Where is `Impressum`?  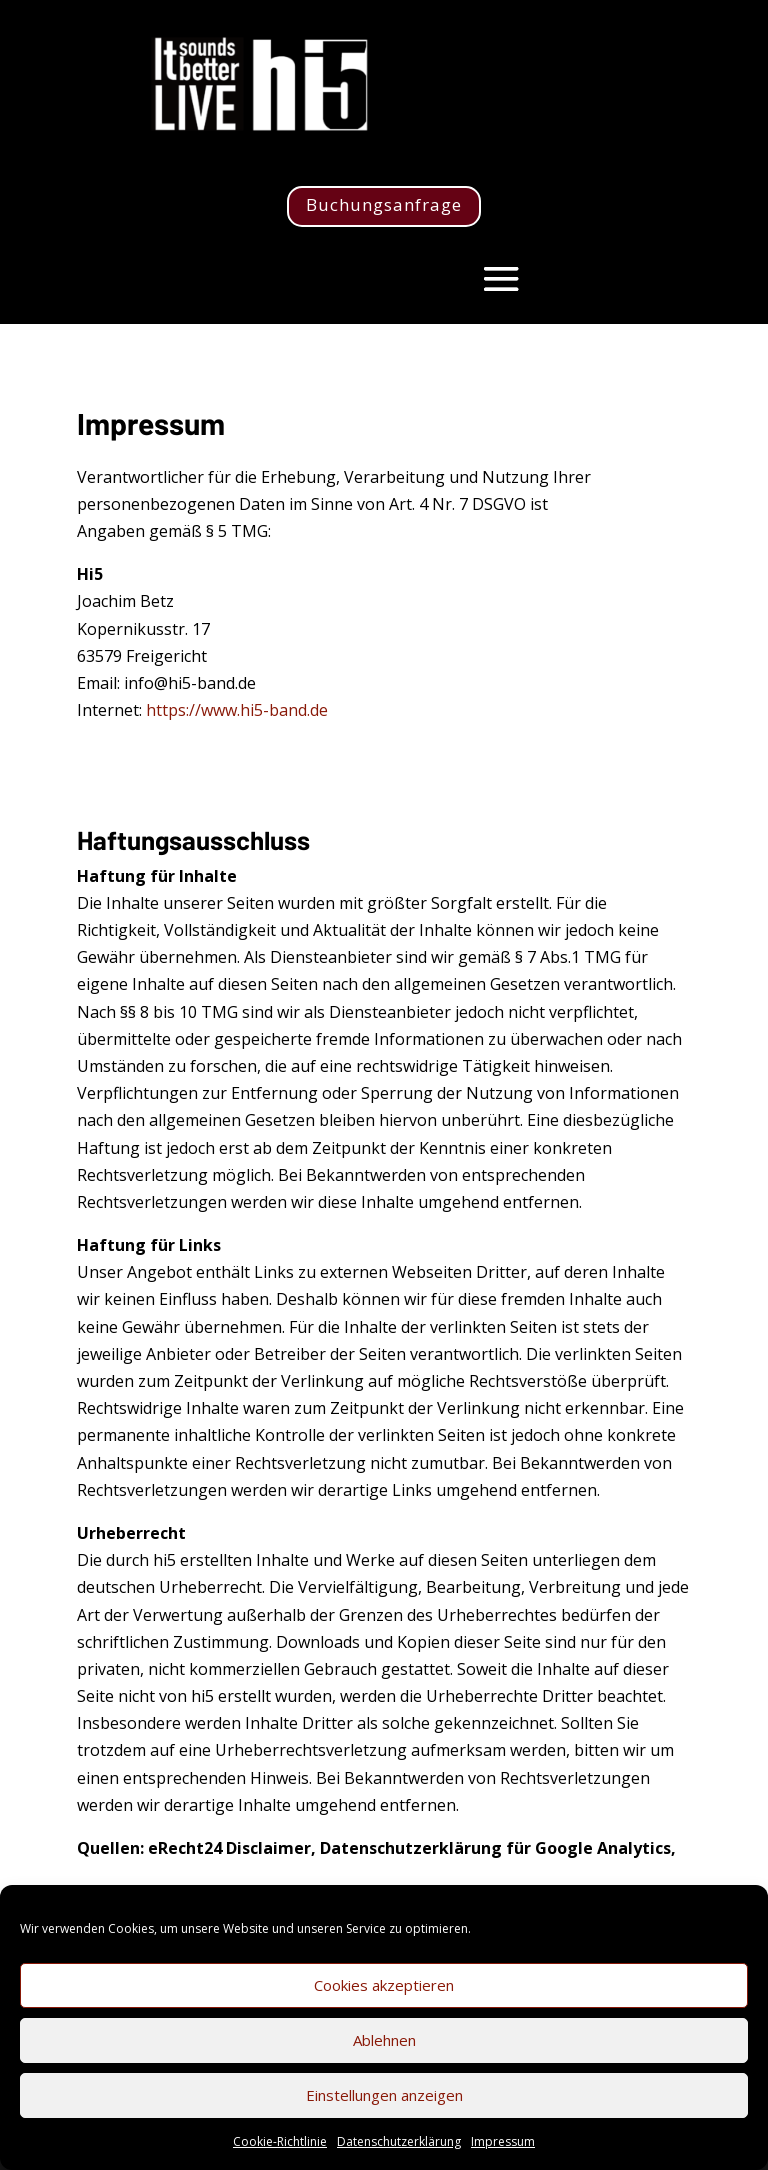
Impressum is located at coordinates (503, 2141).